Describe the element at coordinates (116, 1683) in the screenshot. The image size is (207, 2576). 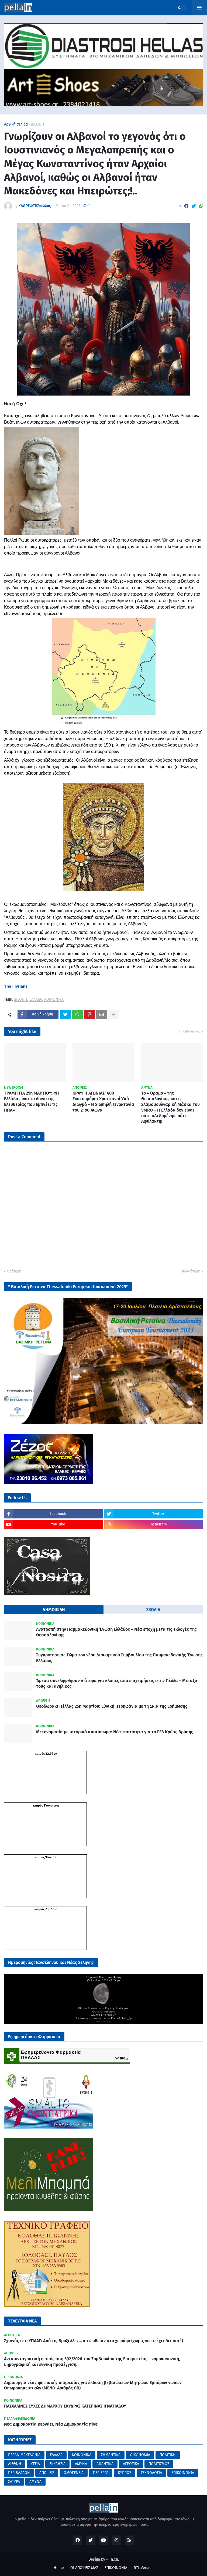
I see `Άμεσα συνελήφθησαν 4 άτομα για κλοπές από επιχειρήσεις στην Πέλλα – Μεταξύ τους και ανήλικος` at that location.